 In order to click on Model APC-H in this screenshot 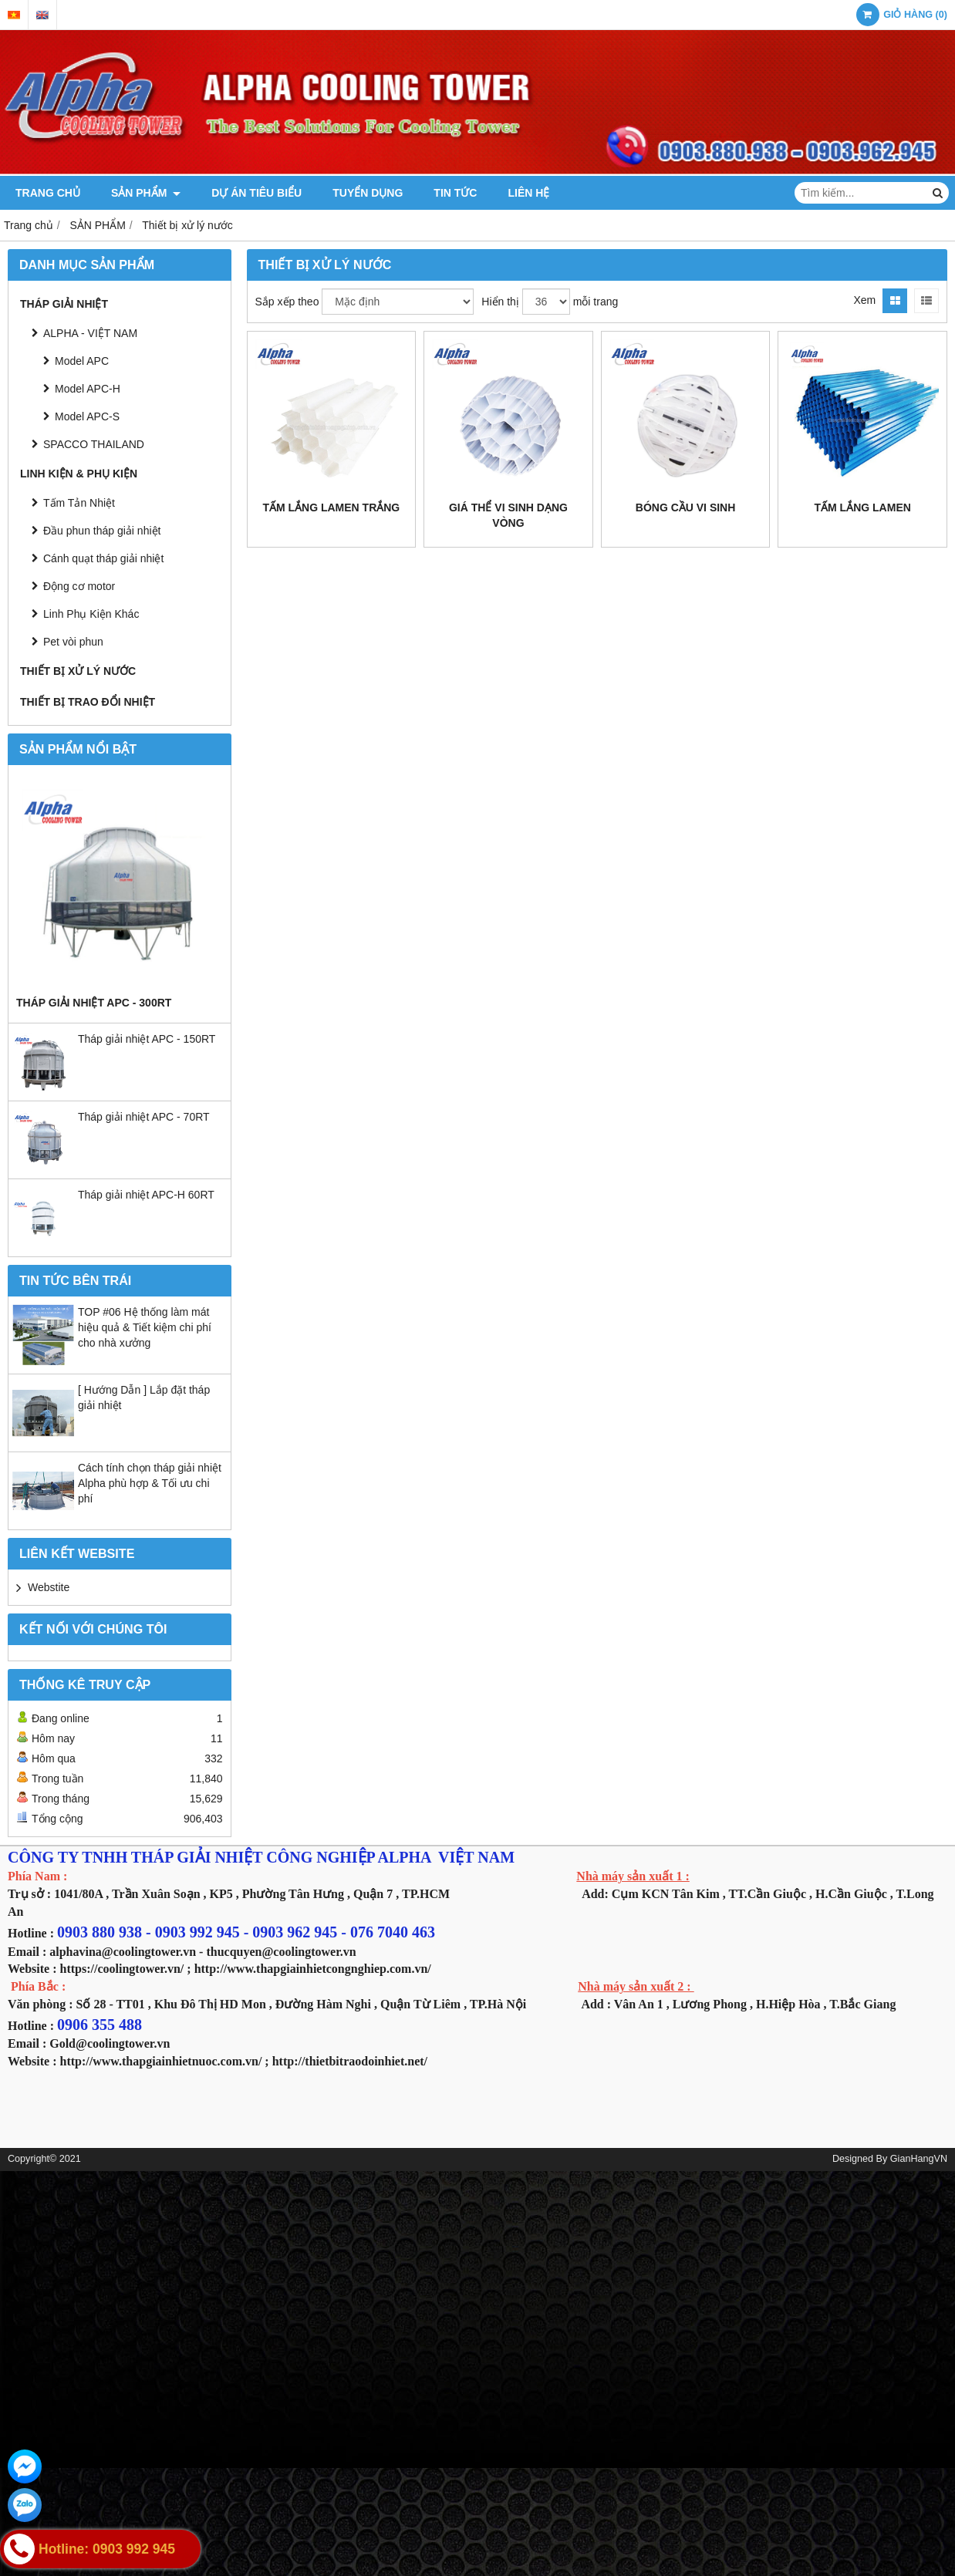, I will do `click(87, 389)`.